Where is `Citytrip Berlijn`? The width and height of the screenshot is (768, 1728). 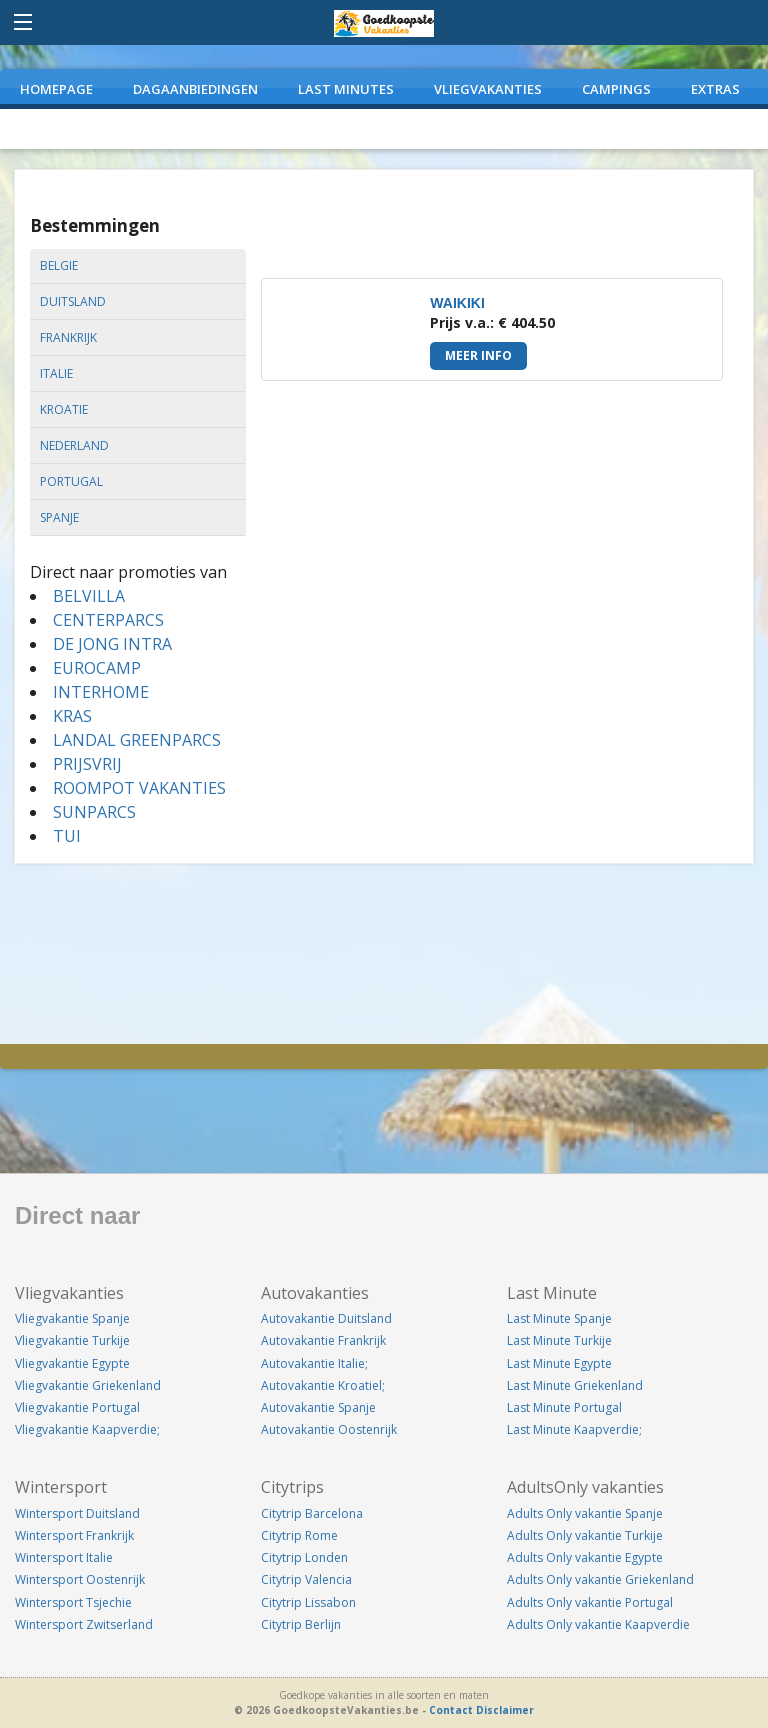 Citytrip Berlijn is located at coordinates (301, 1624).